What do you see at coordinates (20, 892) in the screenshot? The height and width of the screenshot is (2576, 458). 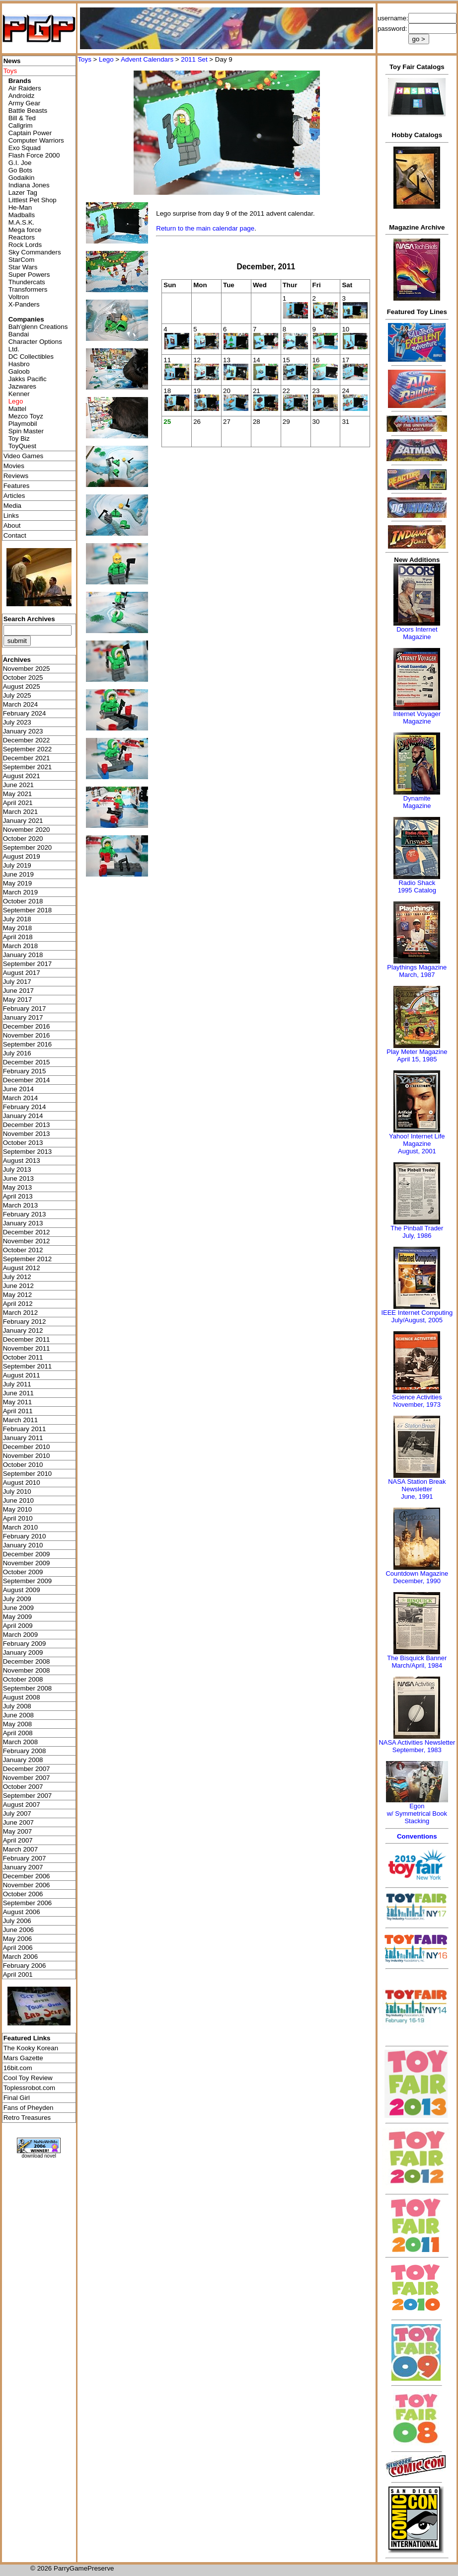 I see `March 2019` at bounding box center [20, 892].